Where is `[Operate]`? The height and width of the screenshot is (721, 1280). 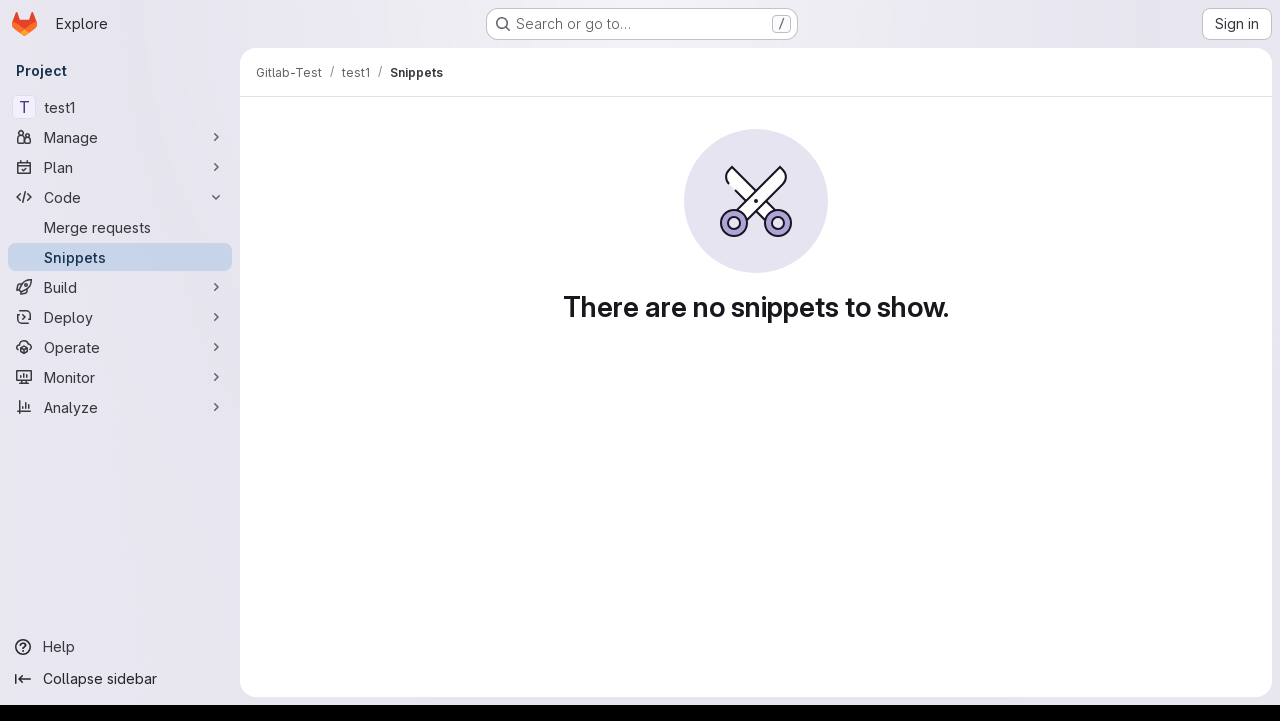 [Operate] is located at coordinates (120, 347).